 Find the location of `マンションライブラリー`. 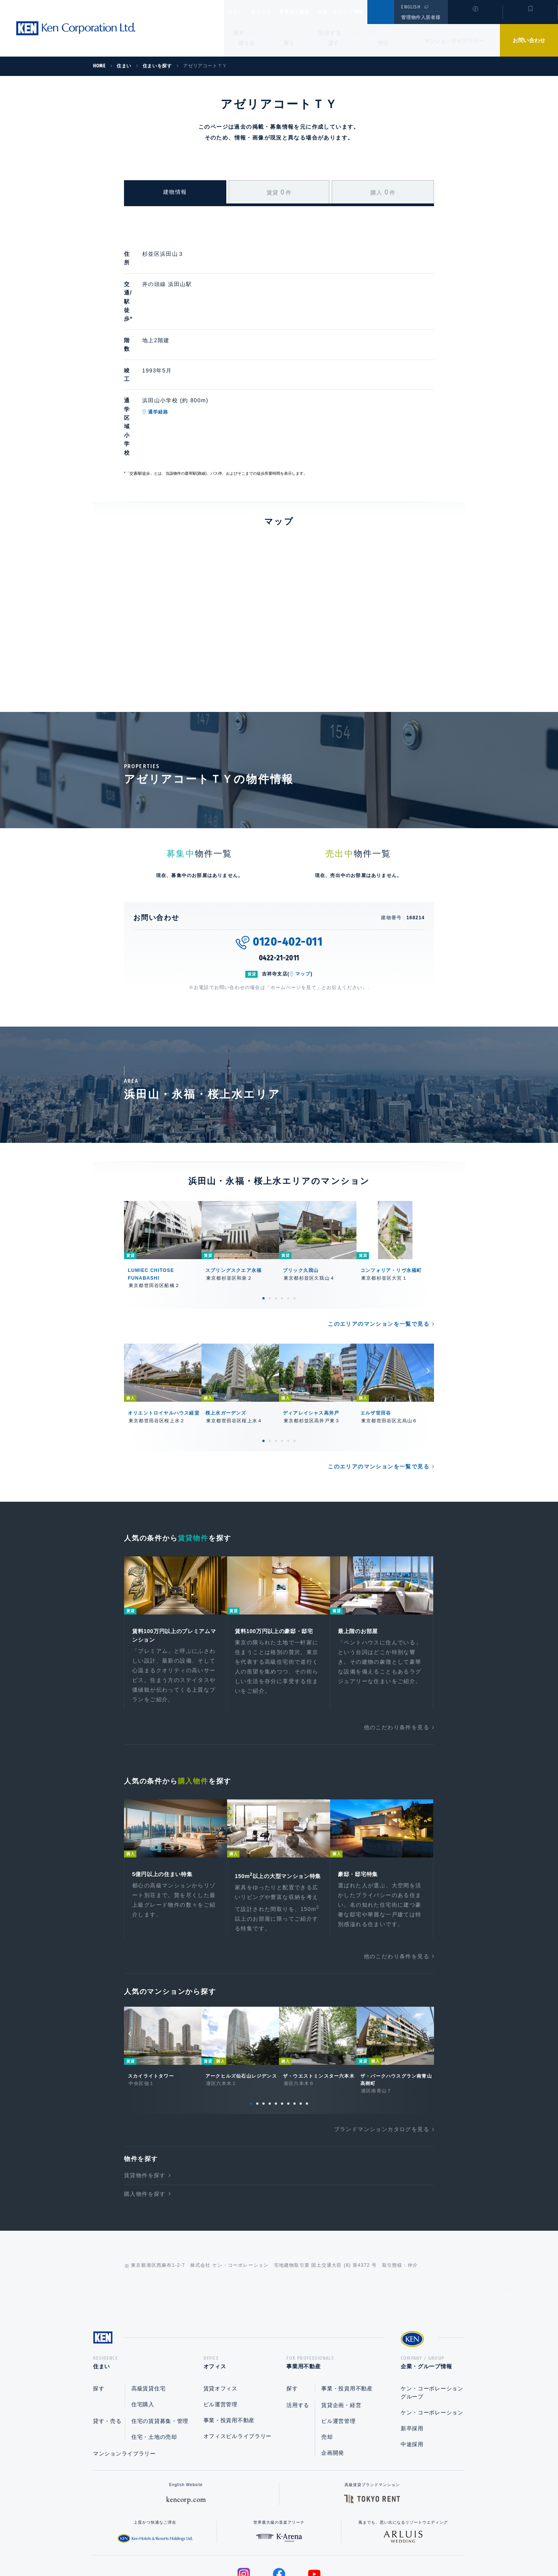

マンションライブラリー is located at coordinates (454, 41).